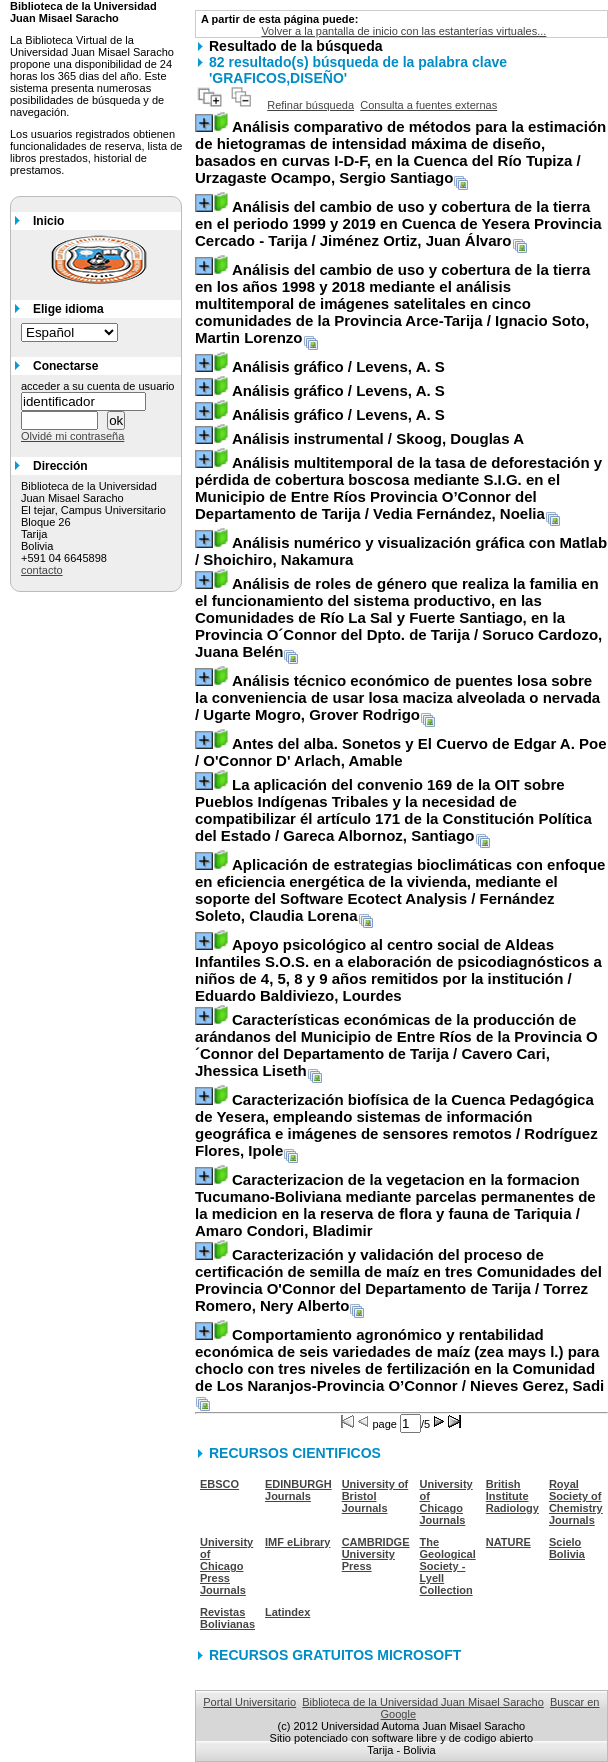 The image size is (608, 1762). Describe the element at coordinates (375, 1496) in the screenshot. I see `University of Bristol Journals` at that location.